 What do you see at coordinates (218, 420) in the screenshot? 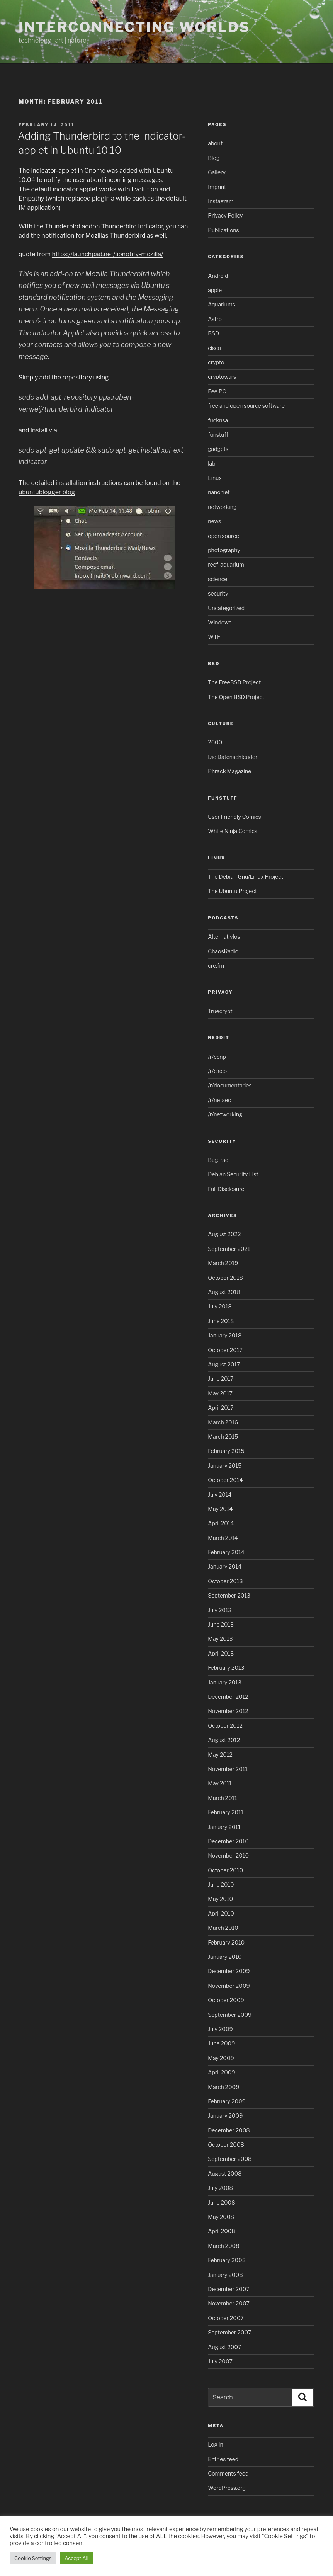
I see `fucknsa` at bounding box center [218, 420].